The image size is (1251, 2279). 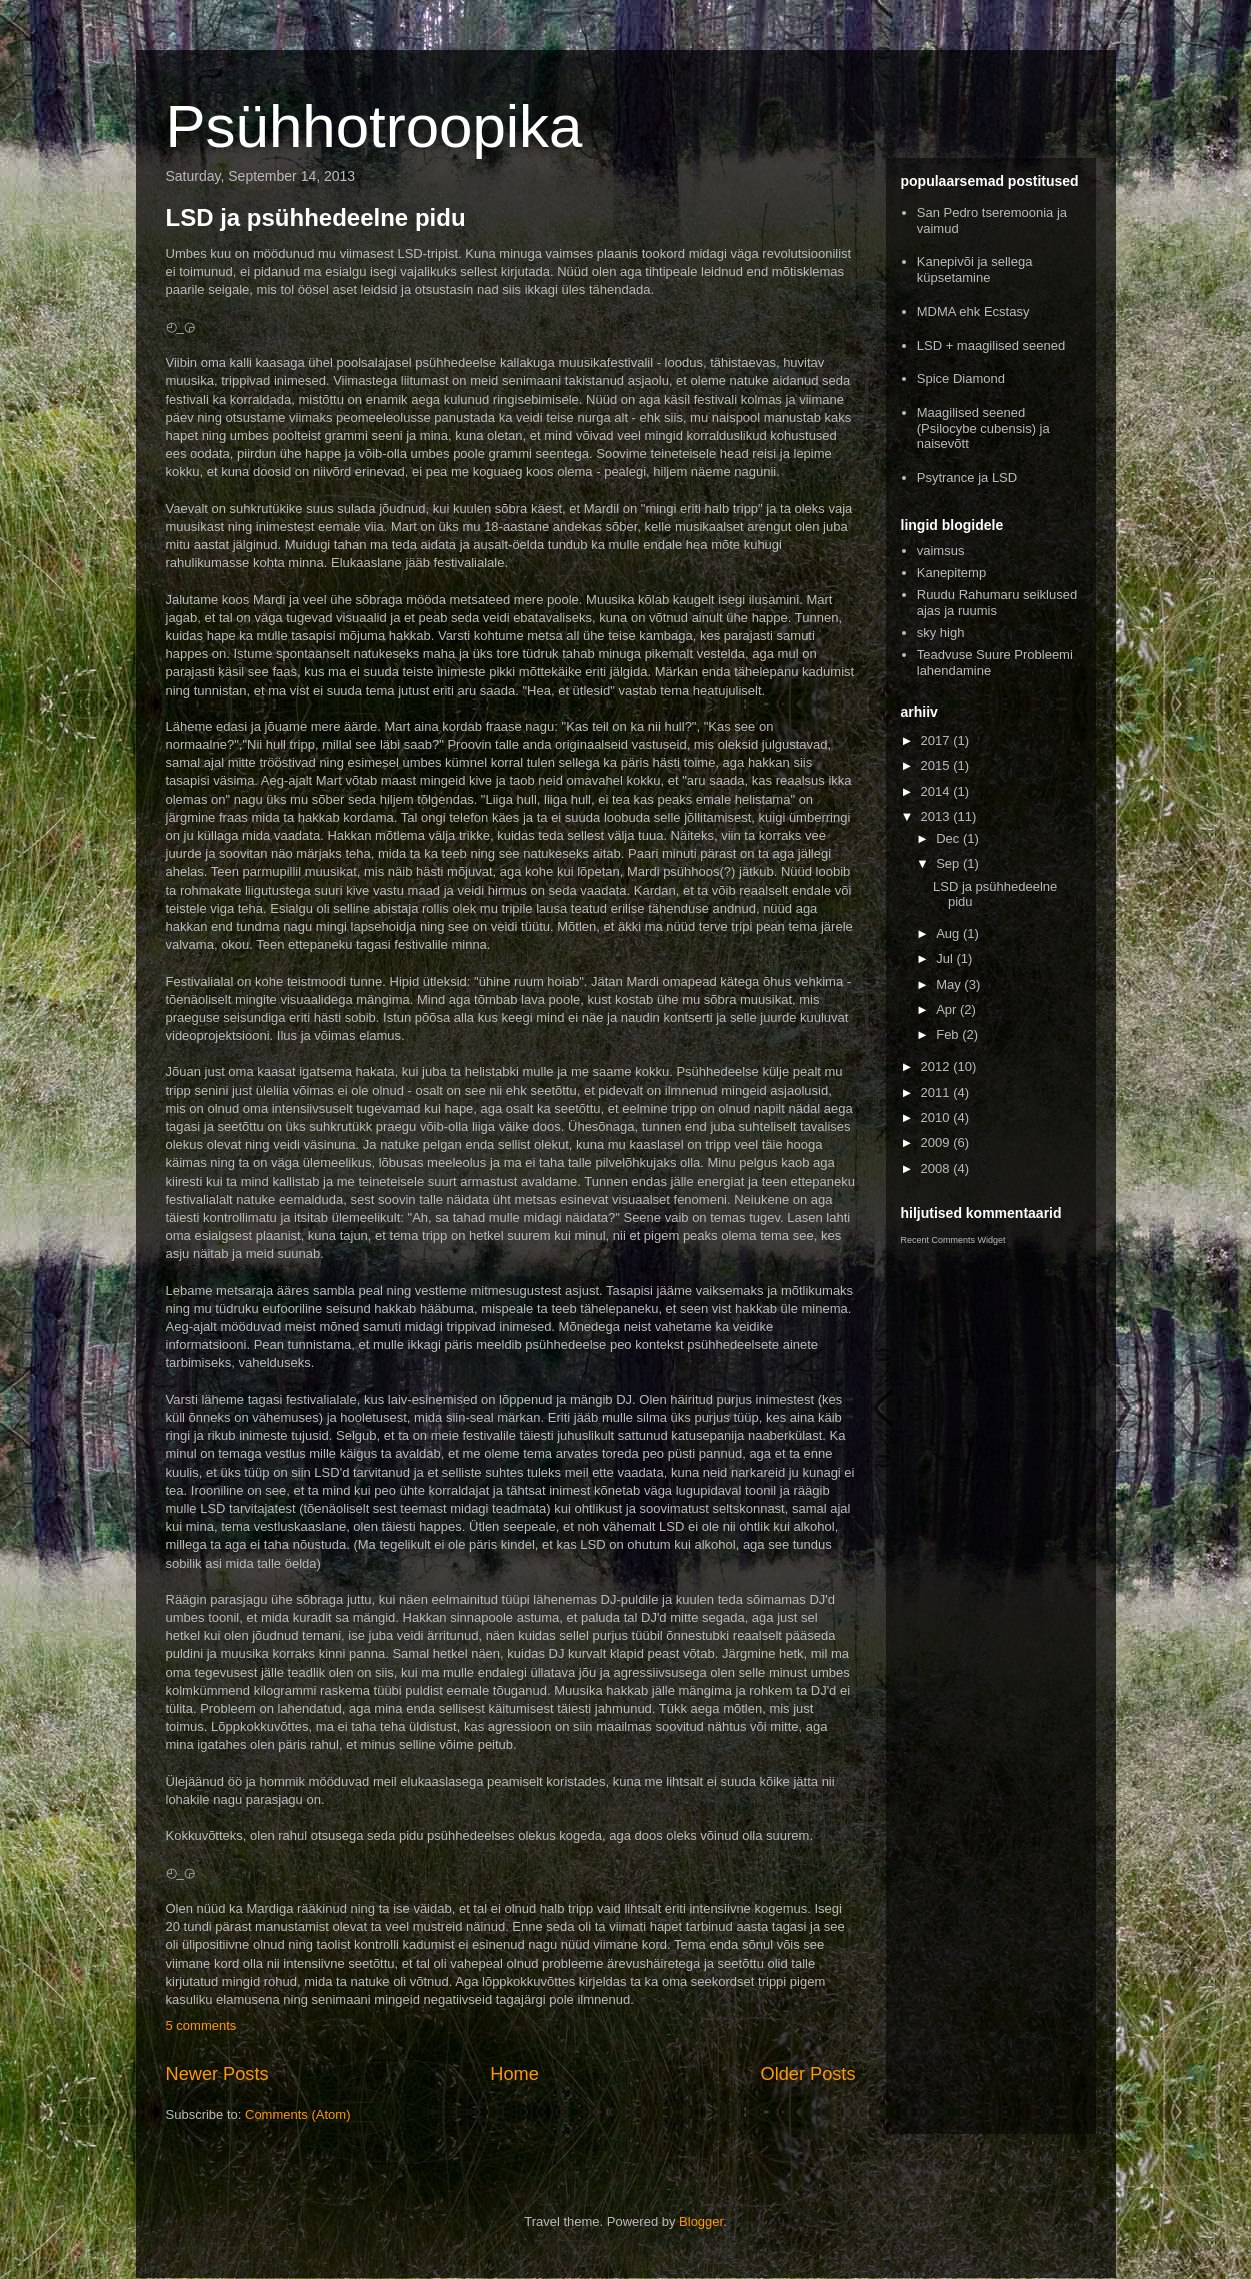 What do you see at coordinates (991, 345) in the screenshot?
I see `LSD + maagilised seened` at bounding box center [991, 345].